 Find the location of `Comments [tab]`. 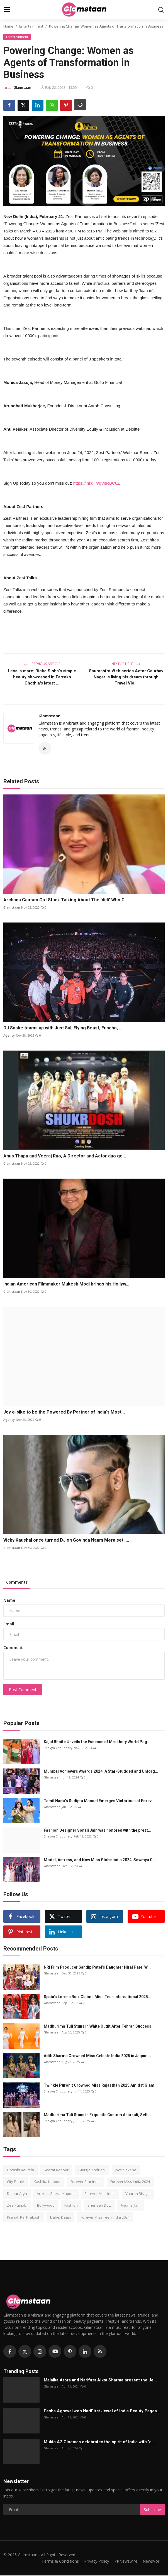

Comments [tab] is located at coordinates (17, 1583).